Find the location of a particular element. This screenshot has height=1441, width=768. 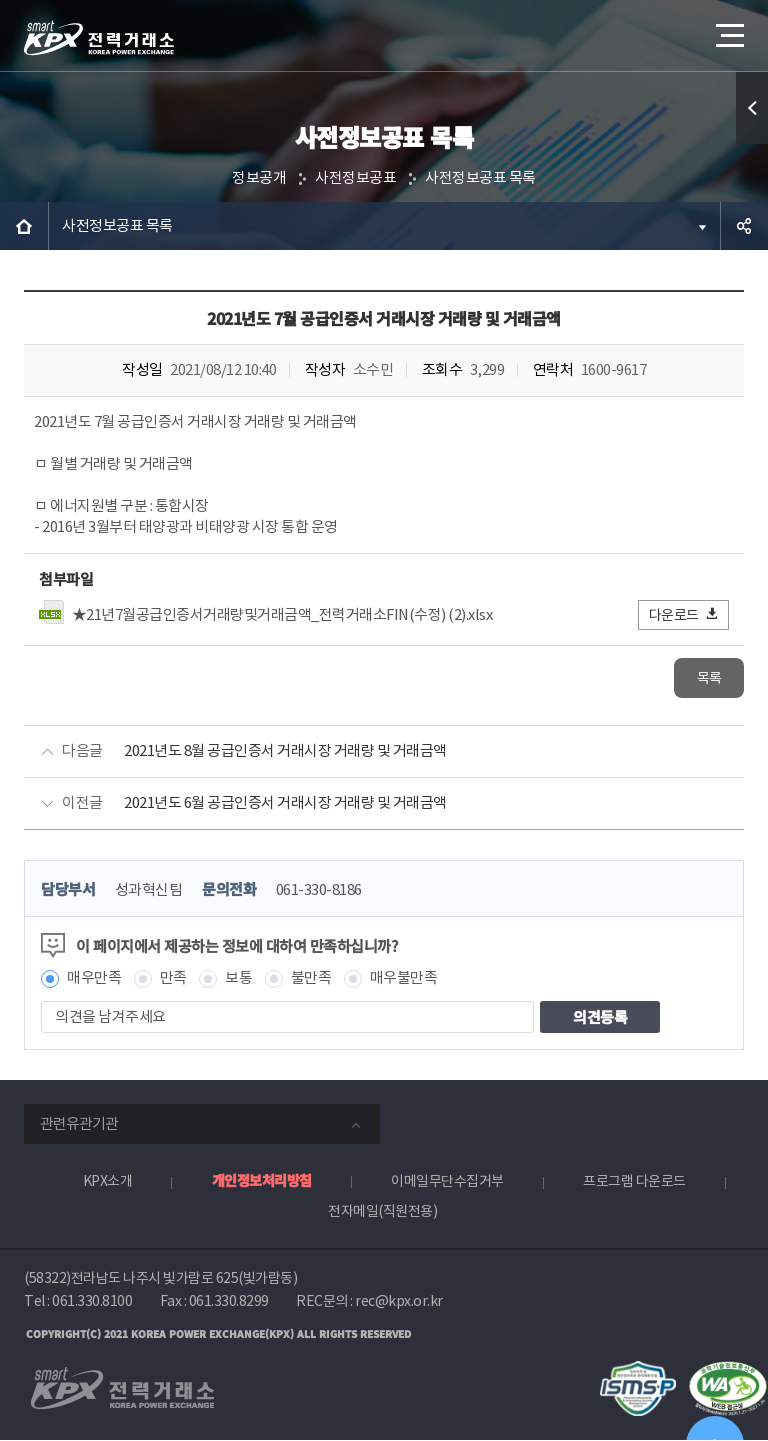

보통 is located at coordinates (238, 979).